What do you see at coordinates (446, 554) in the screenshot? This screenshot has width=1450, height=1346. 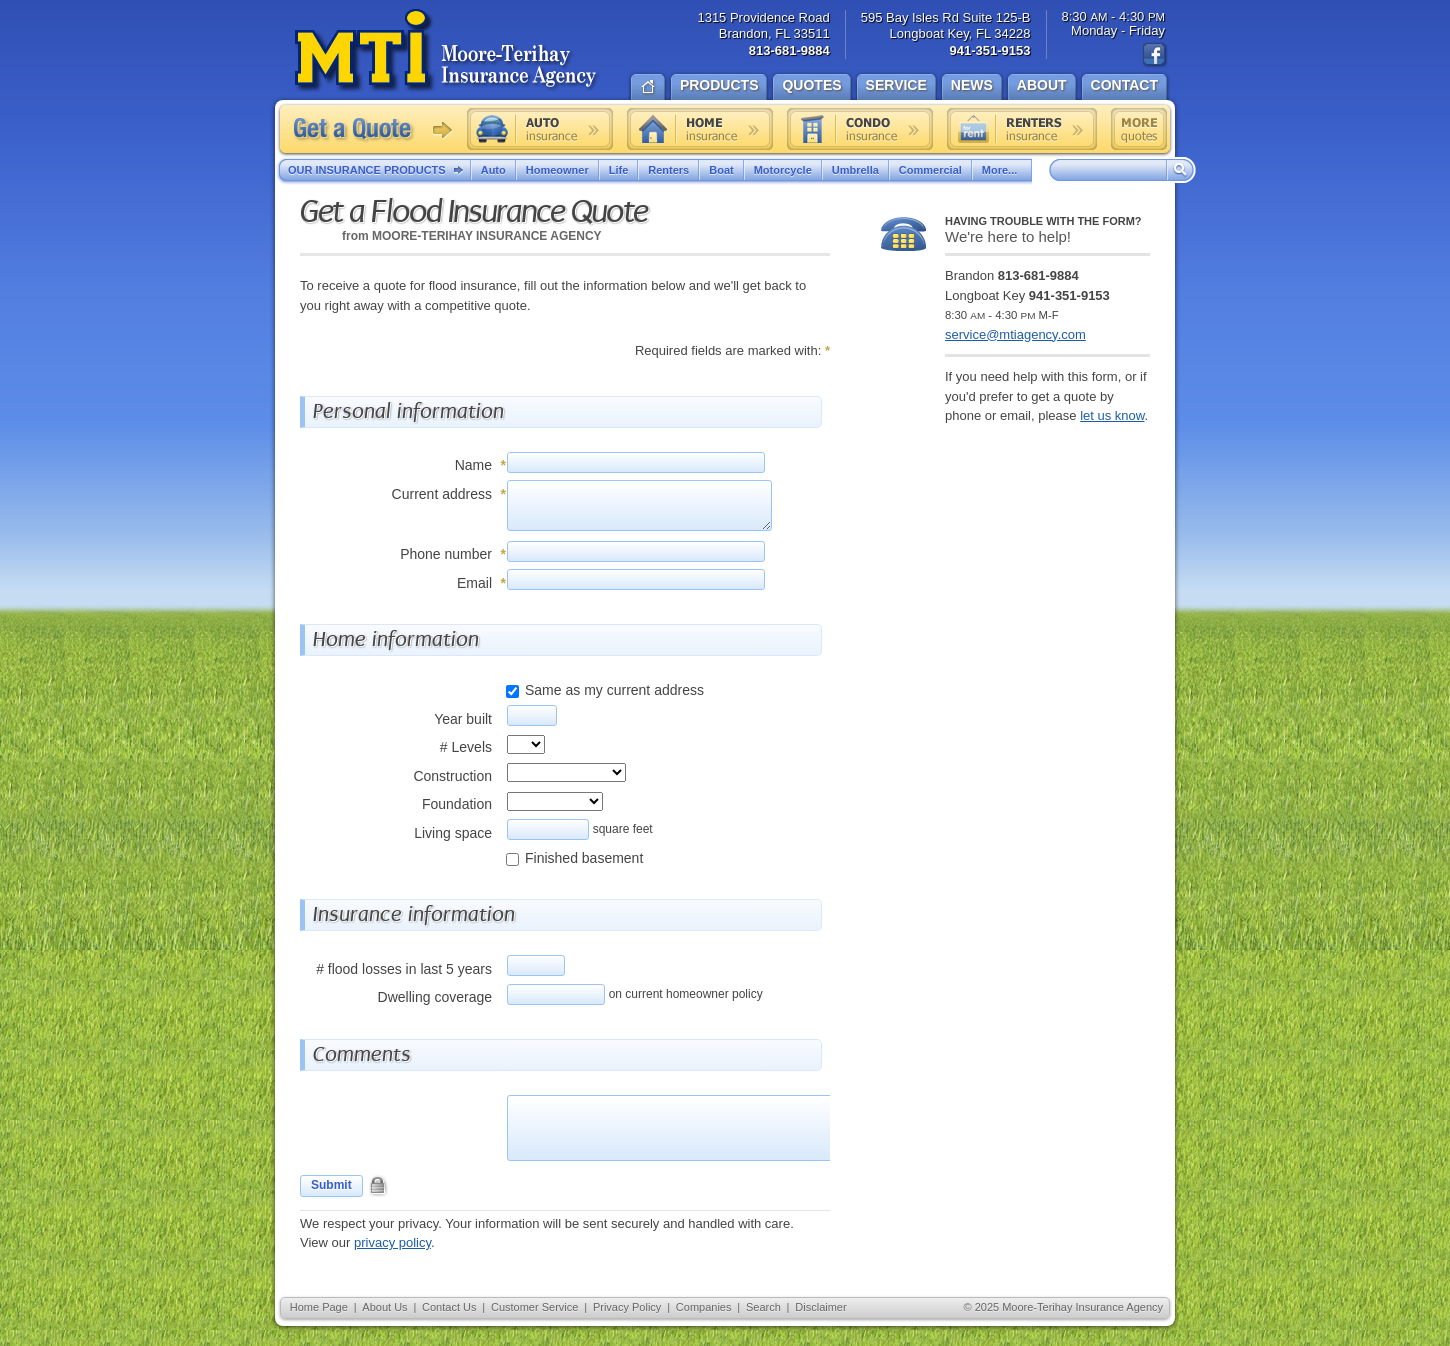 I see `Phone number` at bounding box center [446, 554].